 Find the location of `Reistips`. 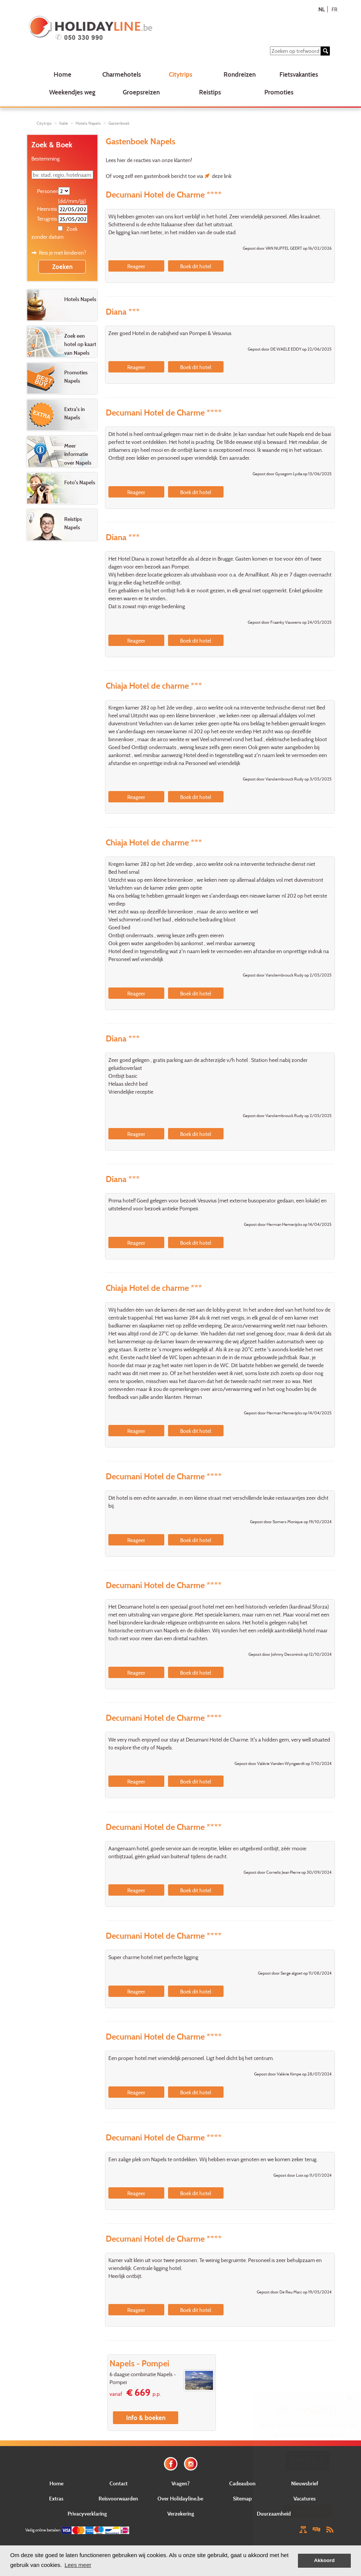

Reistips is located at coordinates (210, 92).